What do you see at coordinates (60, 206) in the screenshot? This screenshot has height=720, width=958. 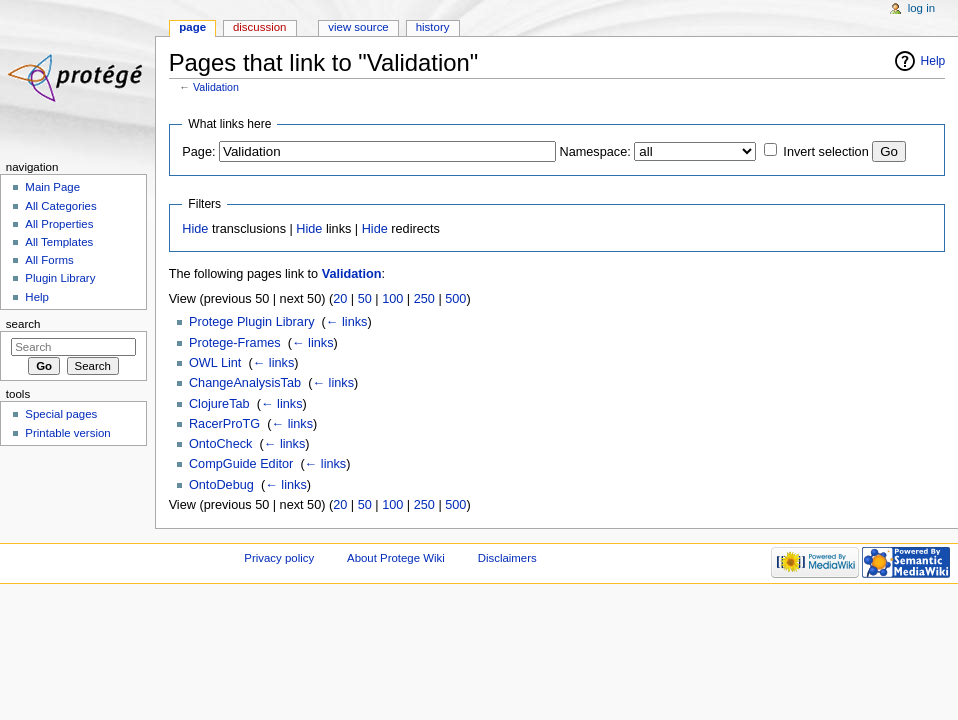 I see `All Categories` at bounding box center [60, 206].